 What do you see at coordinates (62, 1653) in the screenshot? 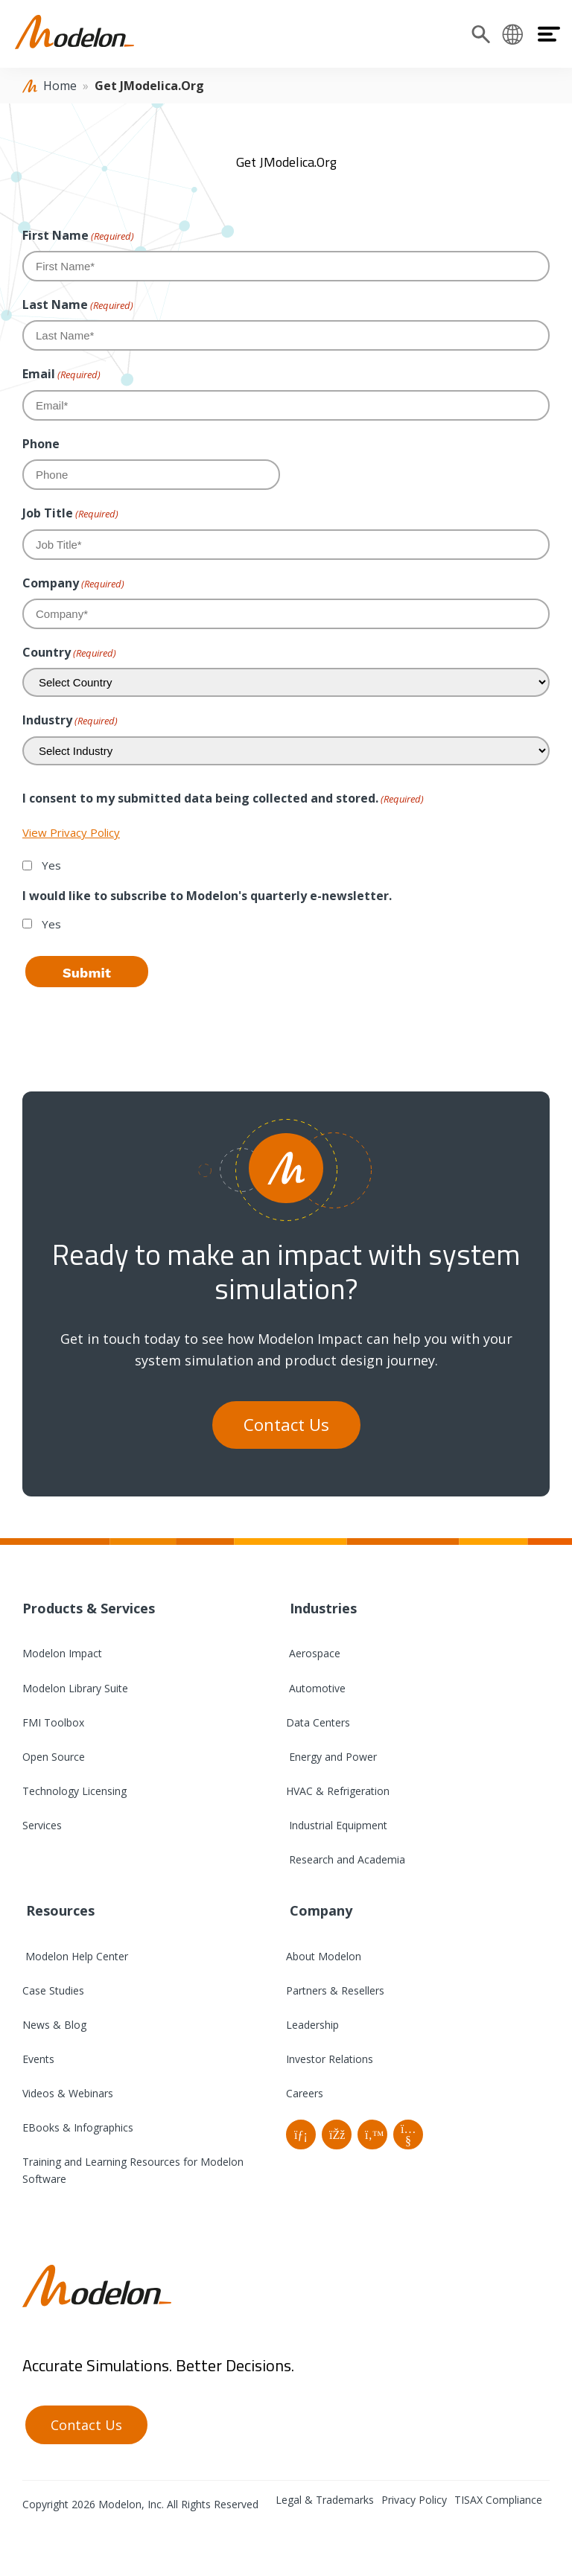
I see `Modelon Impact [menuitem]` at bounding box center [62, 1653].